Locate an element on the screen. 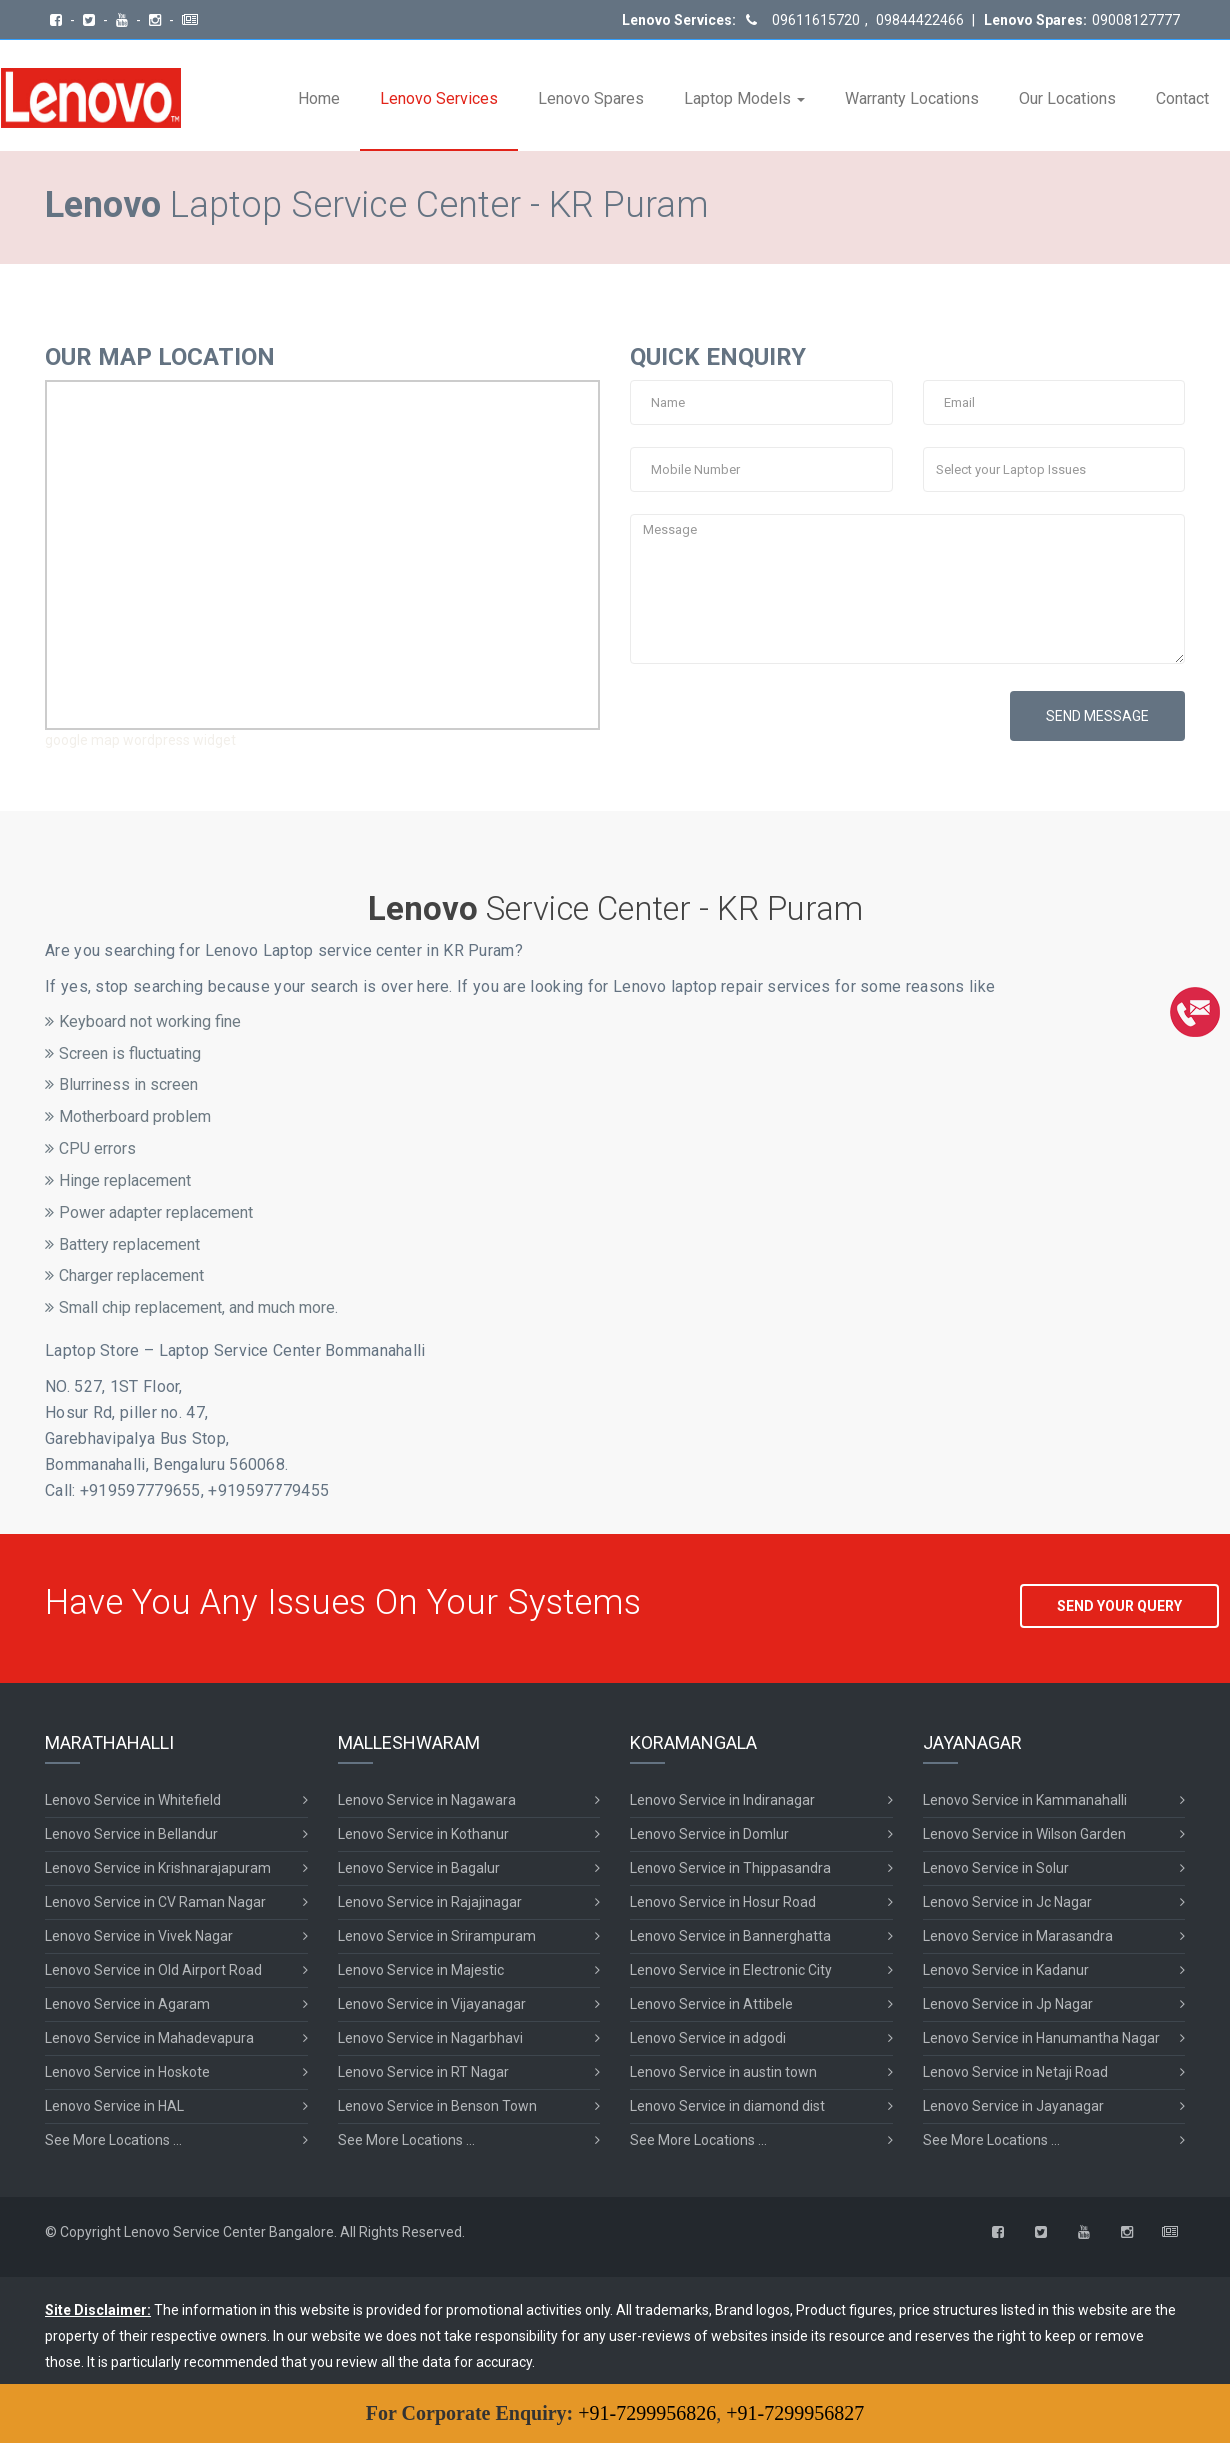 This screenshot has width=1230, height=2443. Lenovo Service in Nagawara is located at coordinates (427, 1800).